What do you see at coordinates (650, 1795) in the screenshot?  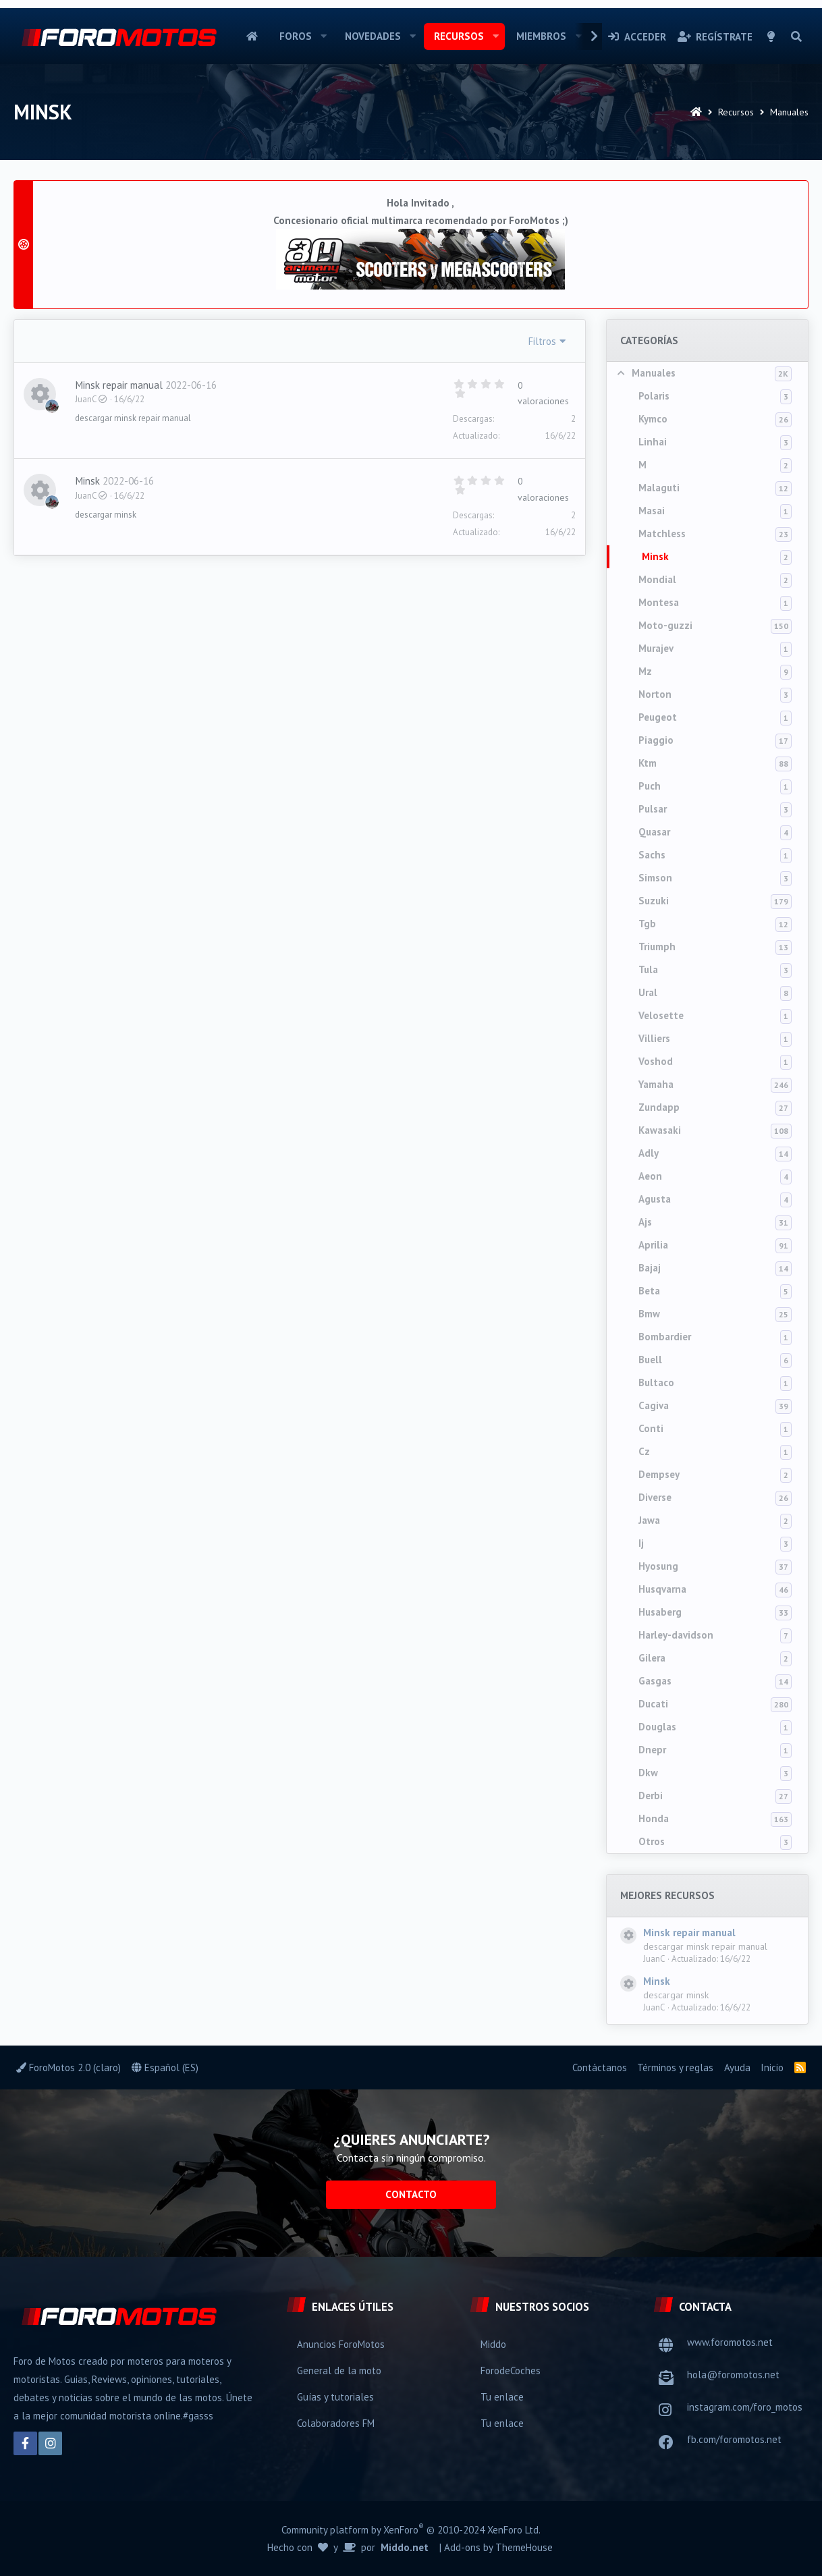 I see `Derbi` at bounding box center [650, 1795].